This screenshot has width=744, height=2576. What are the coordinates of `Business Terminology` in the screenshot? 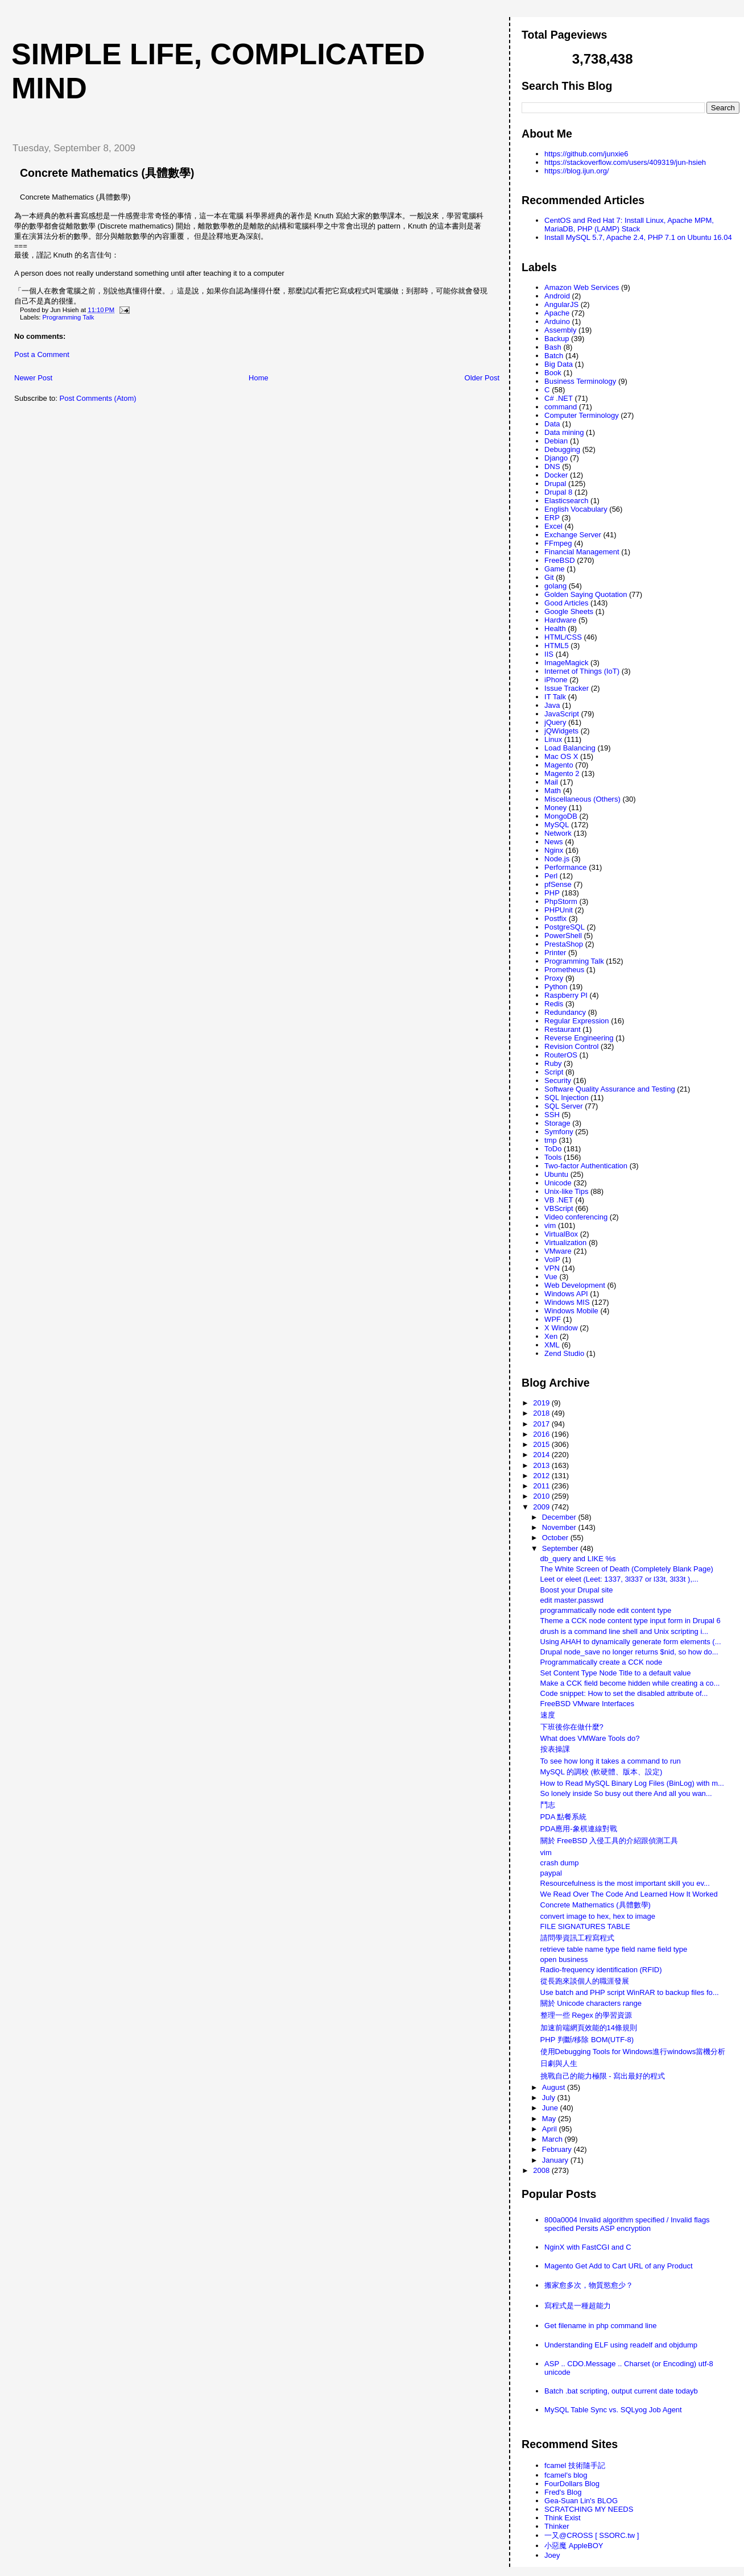 It's located at (580, 381).